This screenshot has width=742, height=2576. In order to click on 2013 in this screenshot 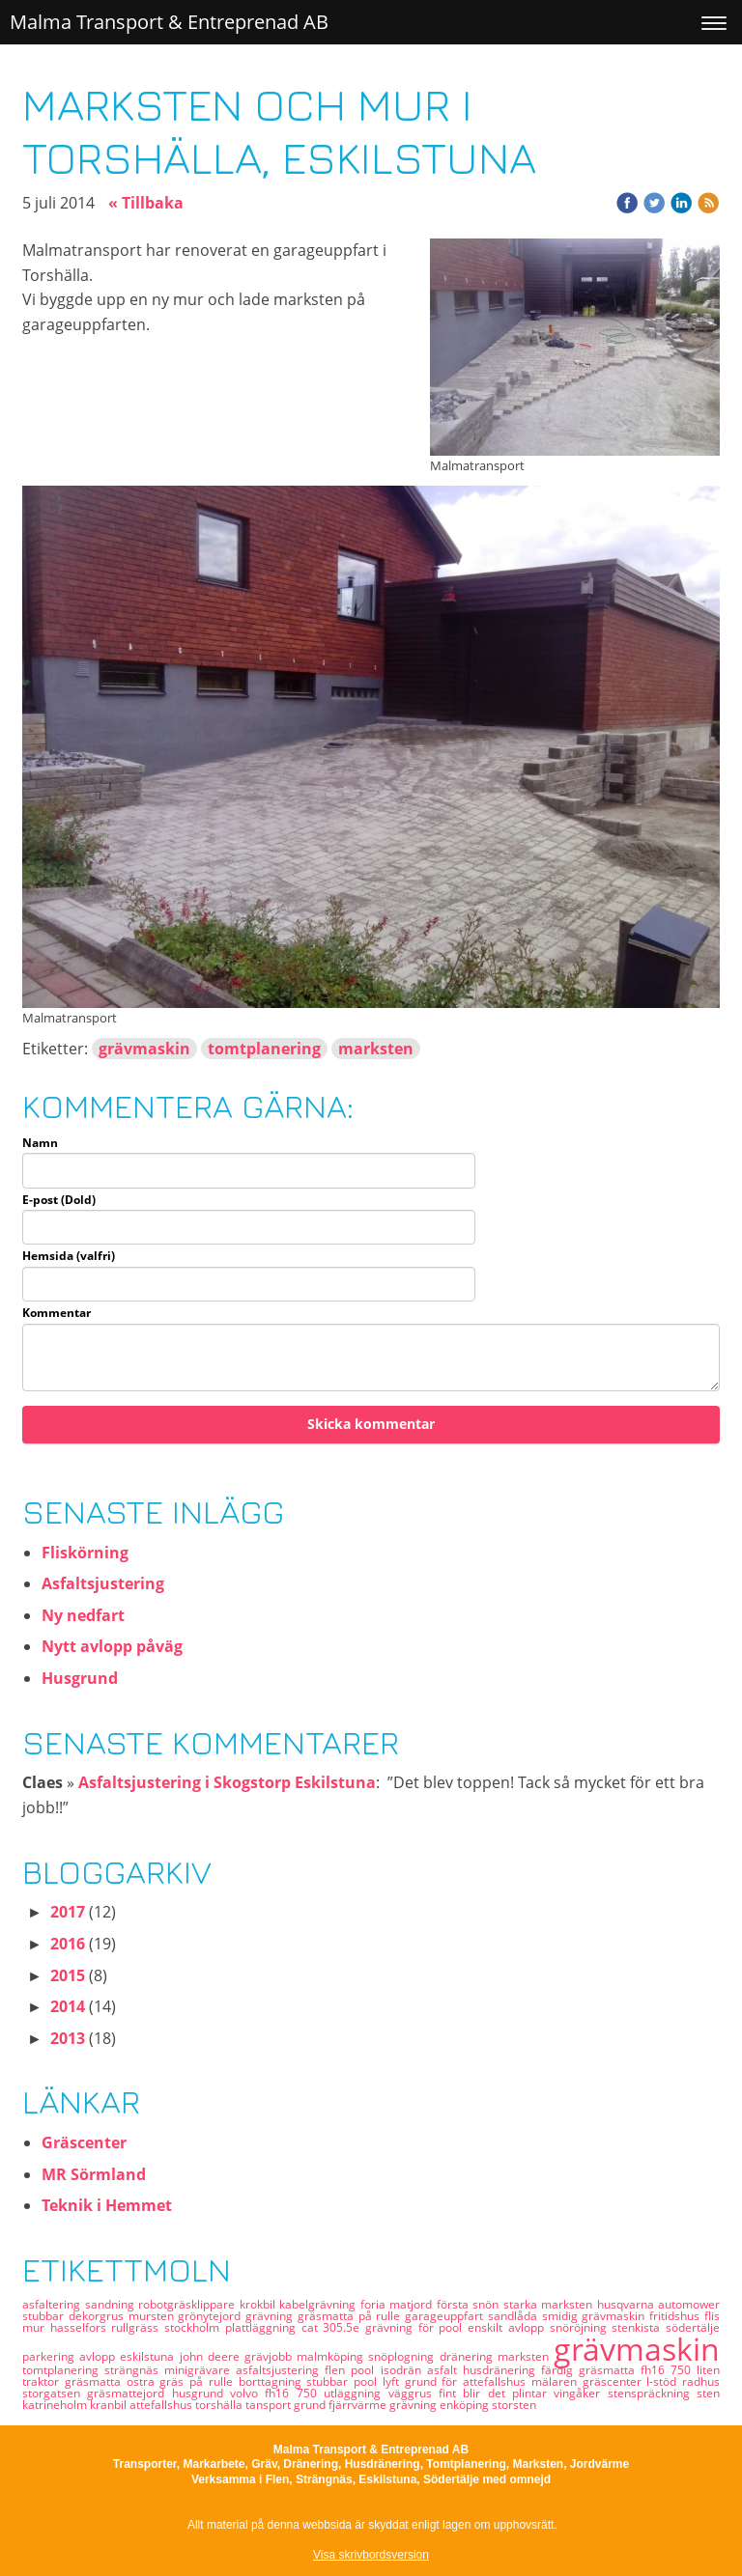, I will do `click(67, 2038)`.